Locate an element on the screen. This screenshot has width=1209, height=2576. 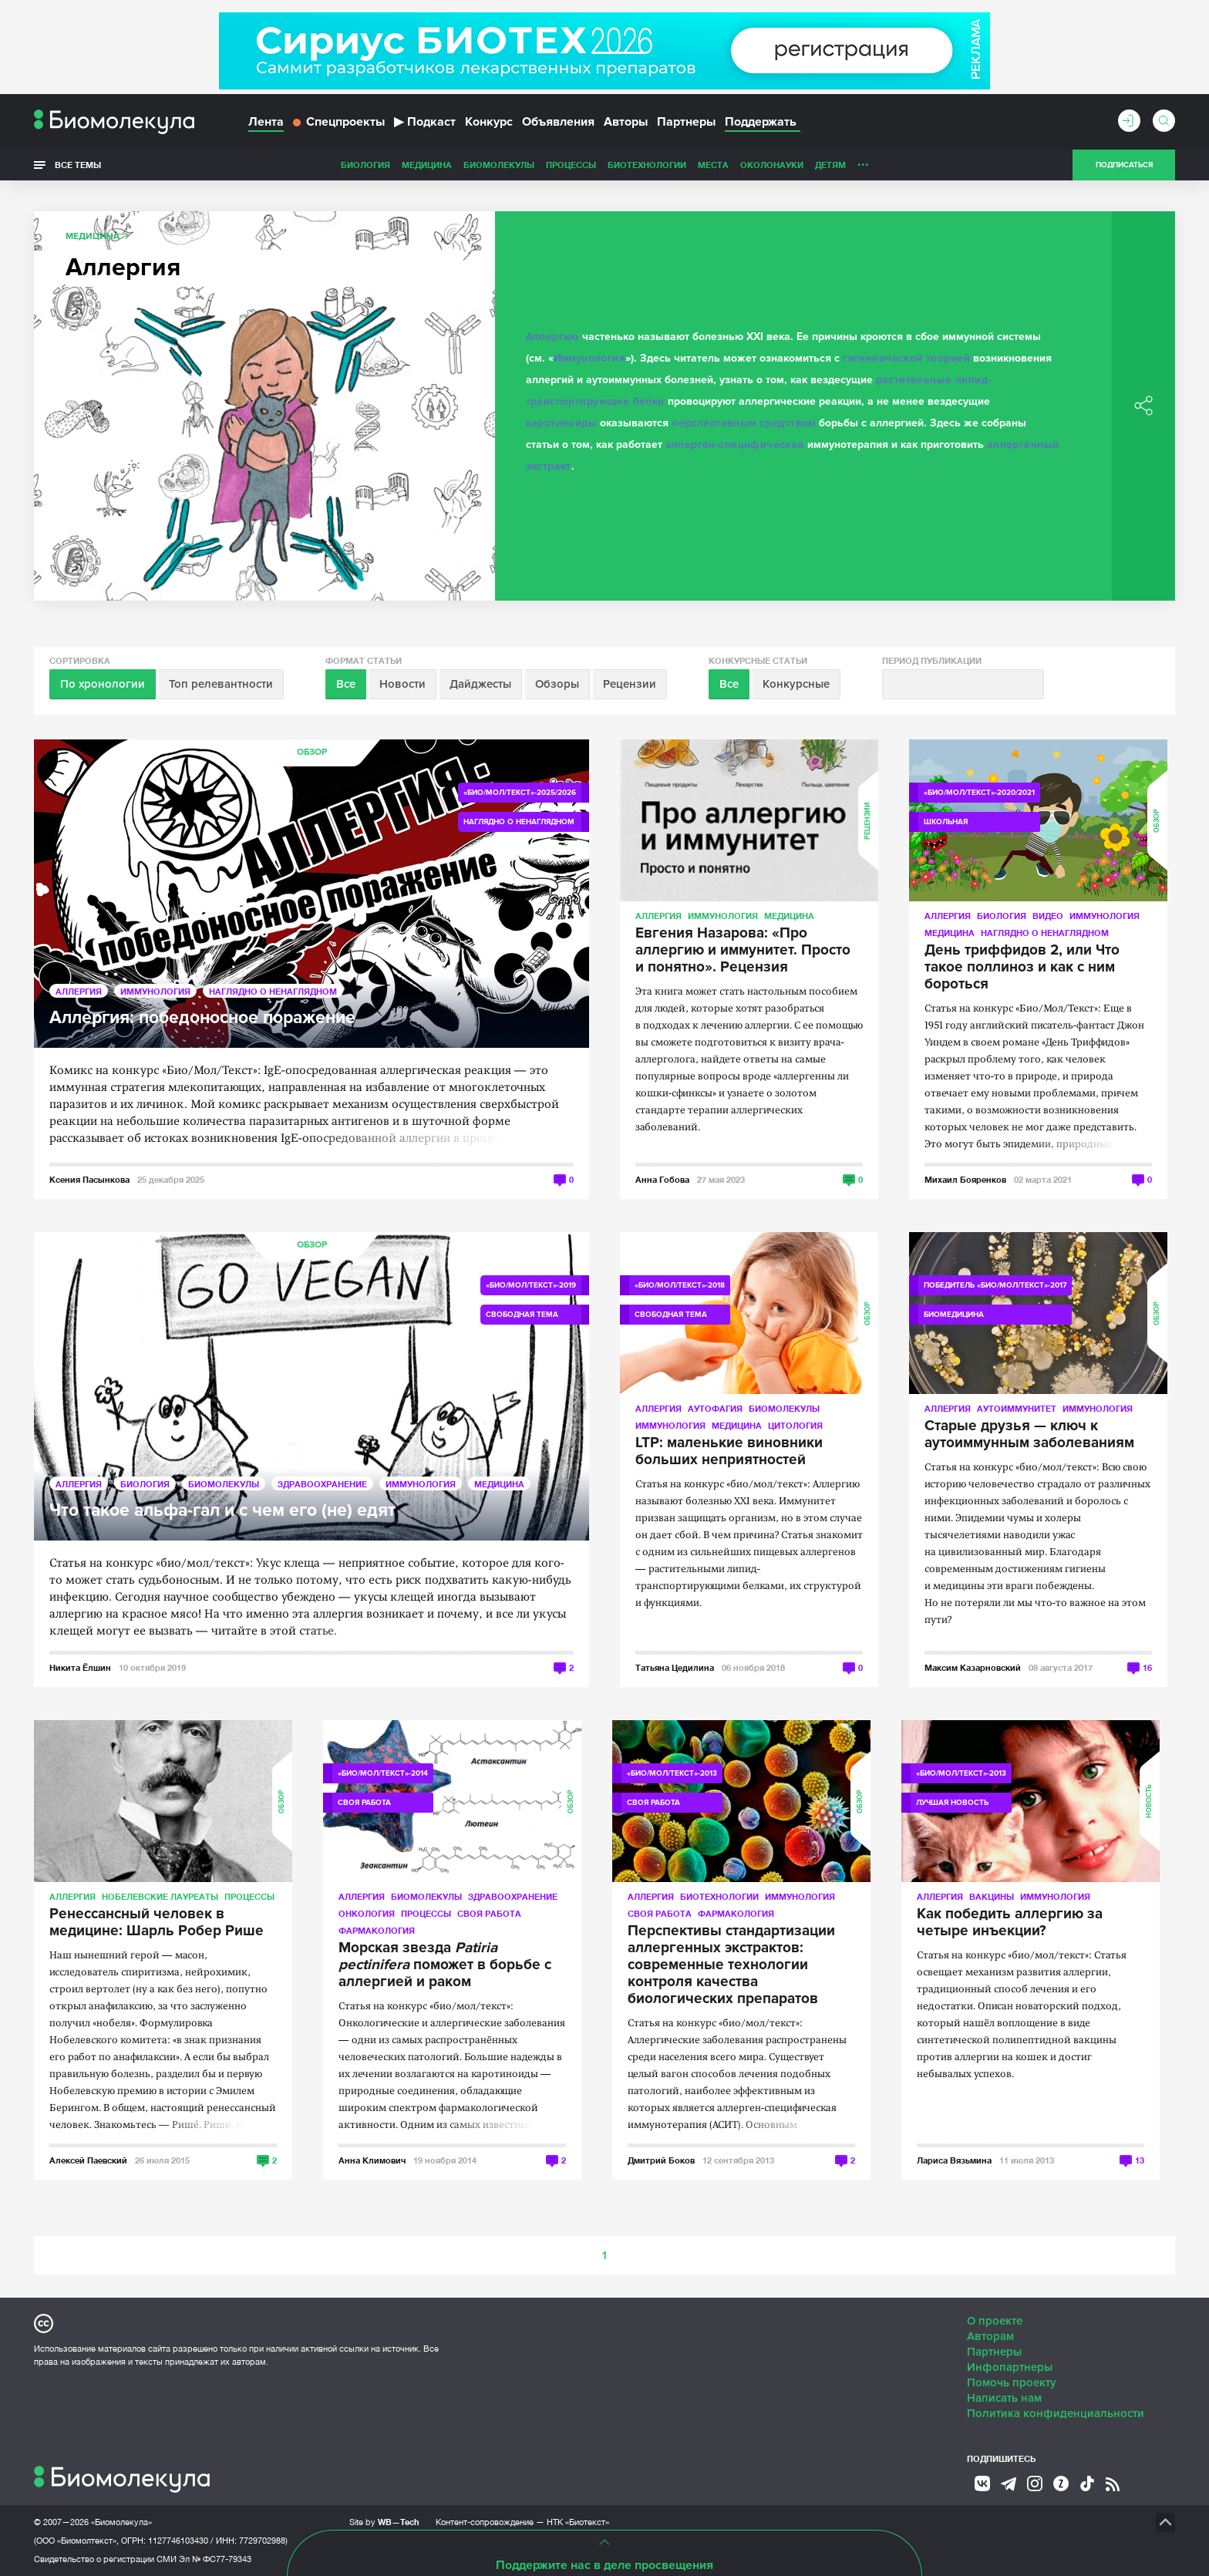
Авторам is located at coordinates (990, 2336).